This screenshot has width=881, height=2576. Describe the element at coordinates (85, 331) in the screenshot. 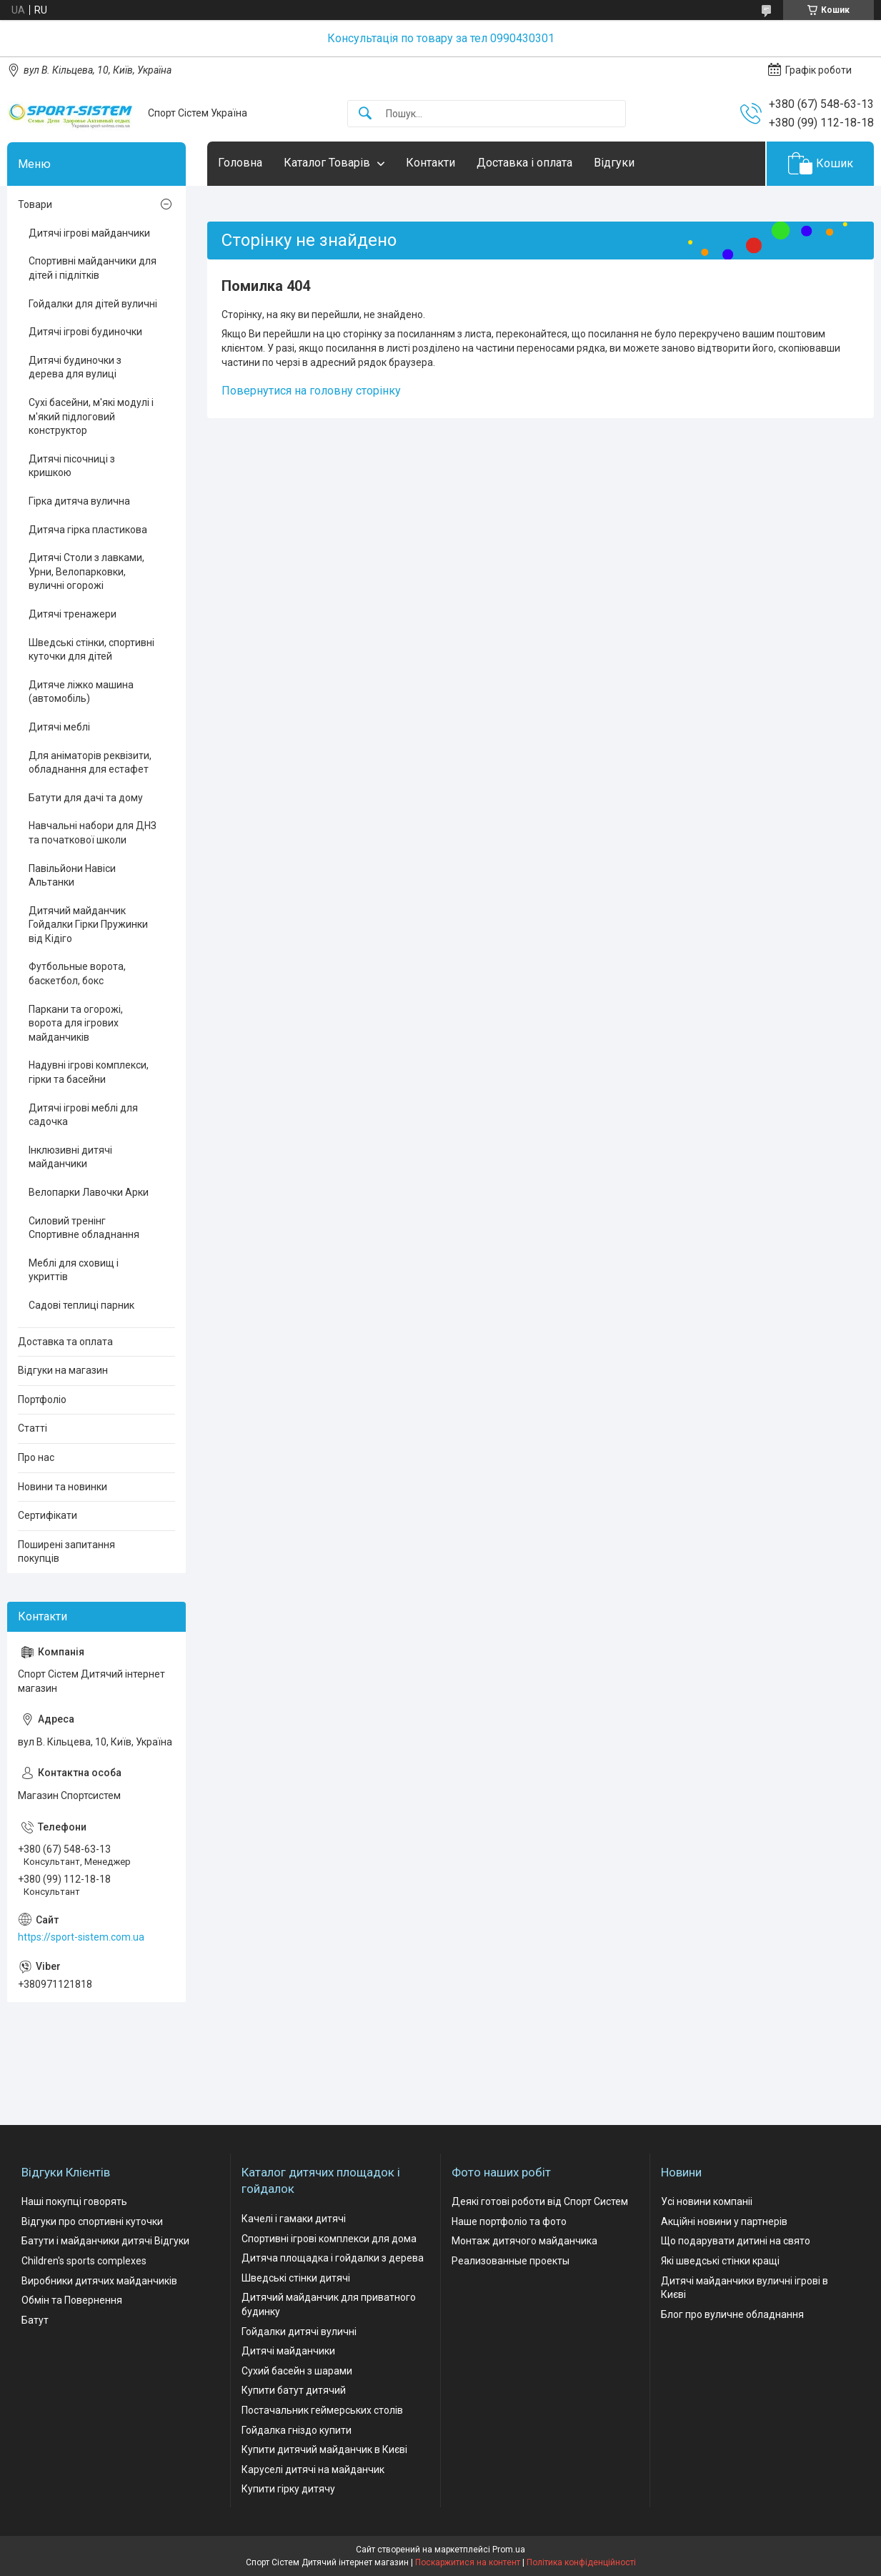

I see `Дитячі ігрові будиночки` at that location.